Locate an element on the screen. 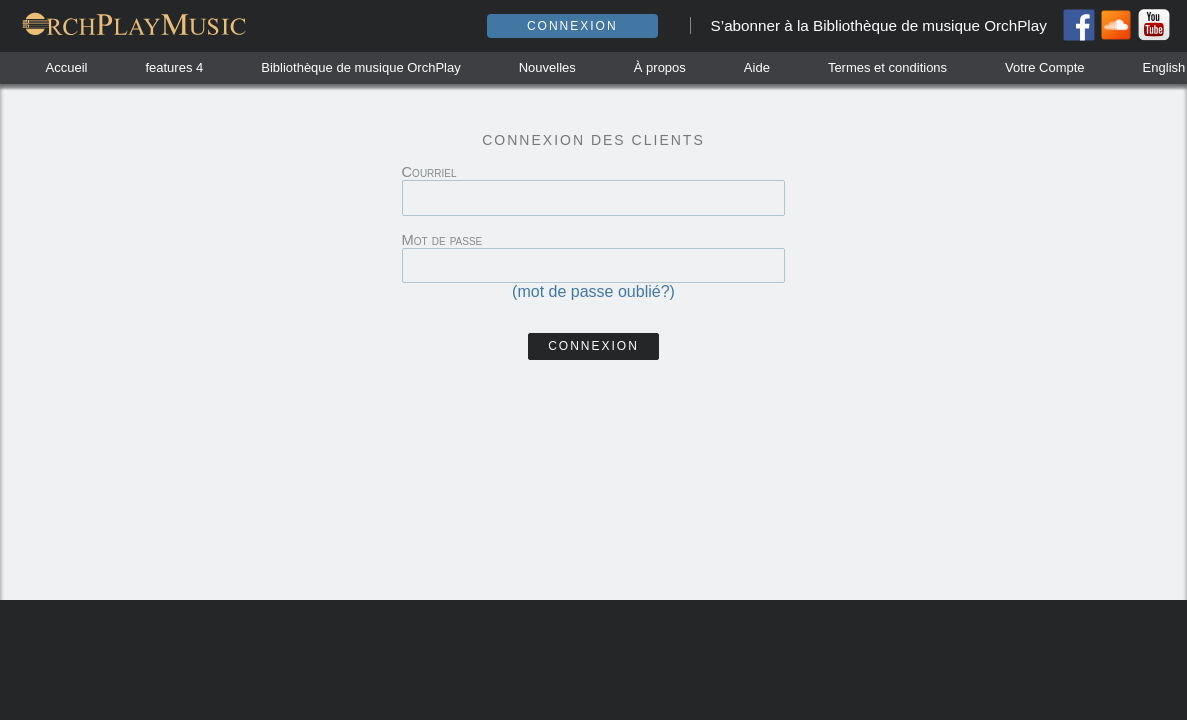 The image size is (1187, 720). Mot de passe is located at coordinates (442, 240).